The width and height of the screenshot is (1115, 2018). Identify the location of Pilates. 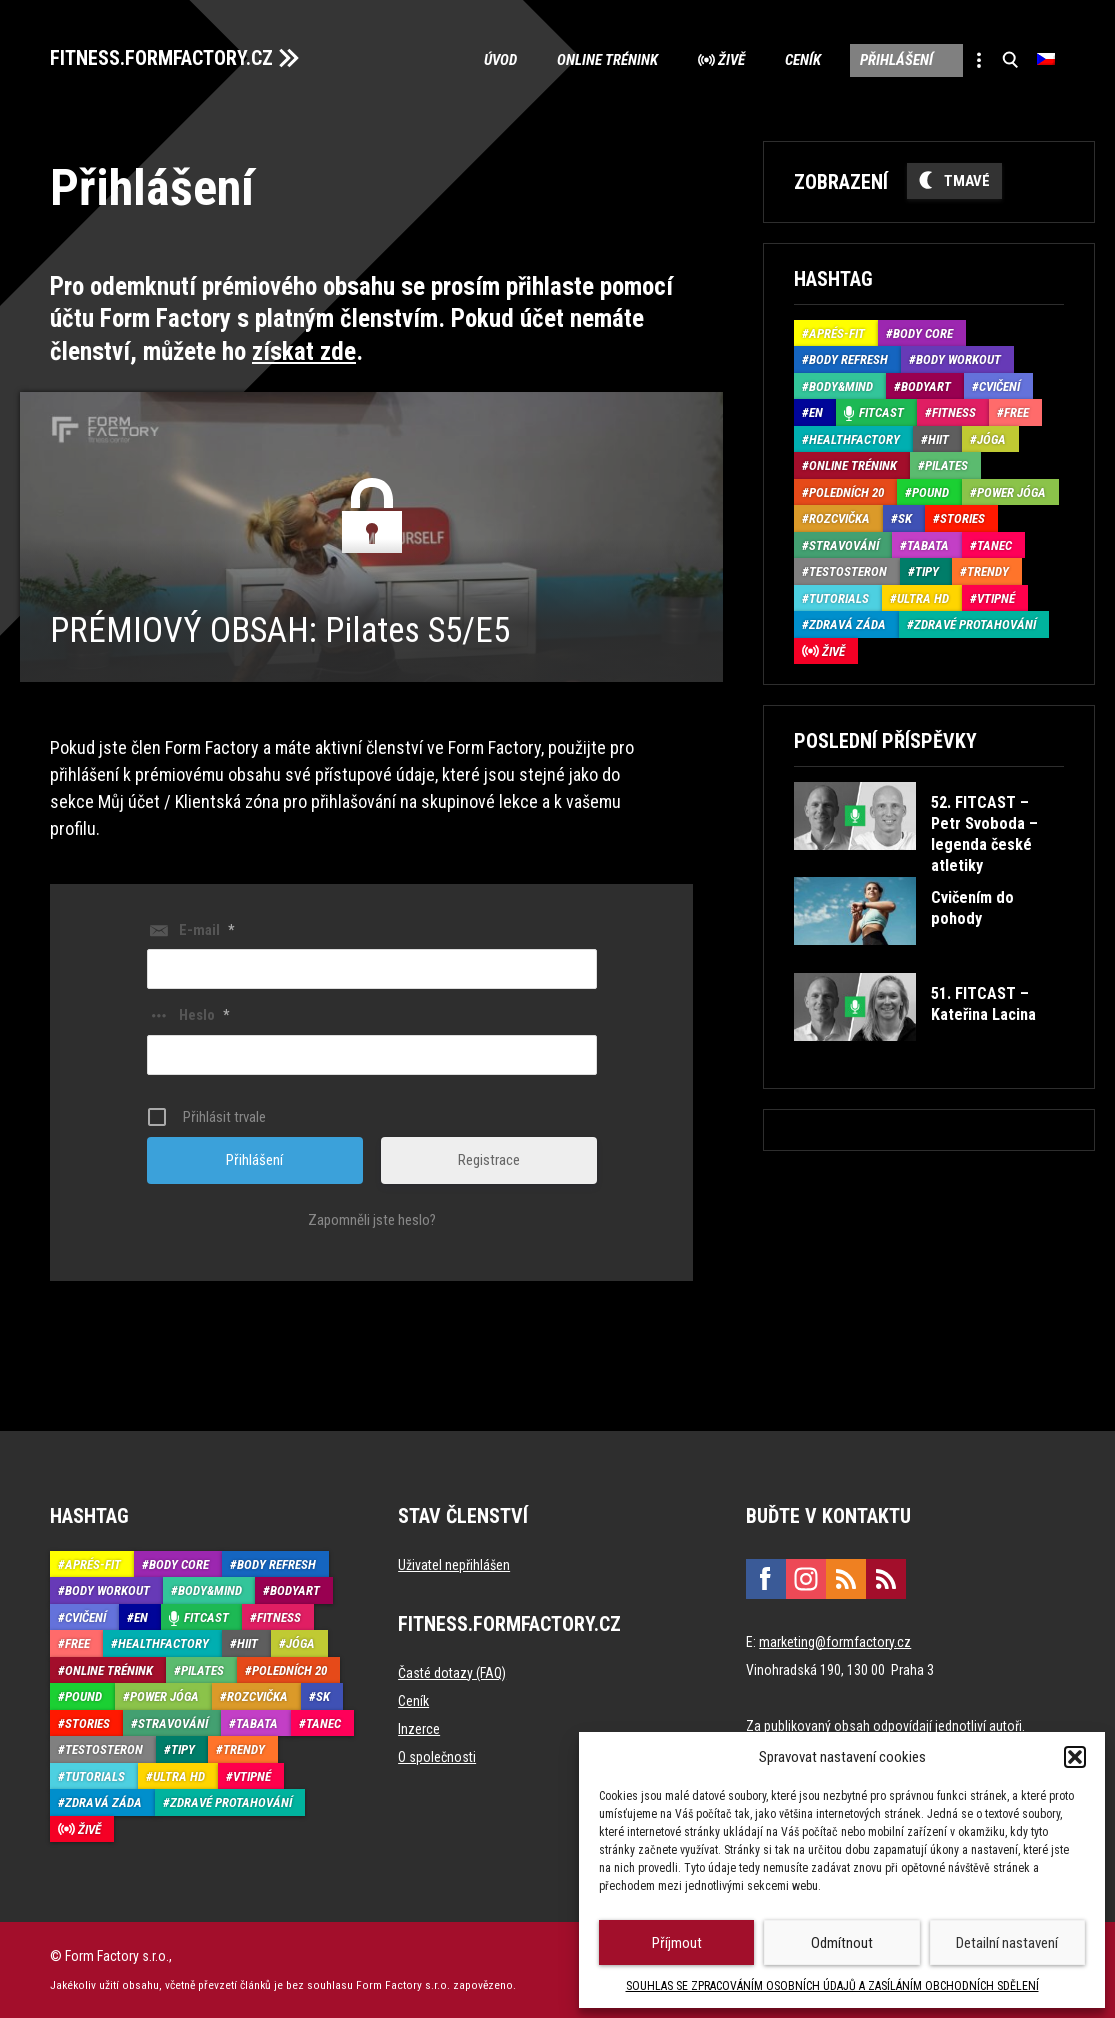
(946, 465).